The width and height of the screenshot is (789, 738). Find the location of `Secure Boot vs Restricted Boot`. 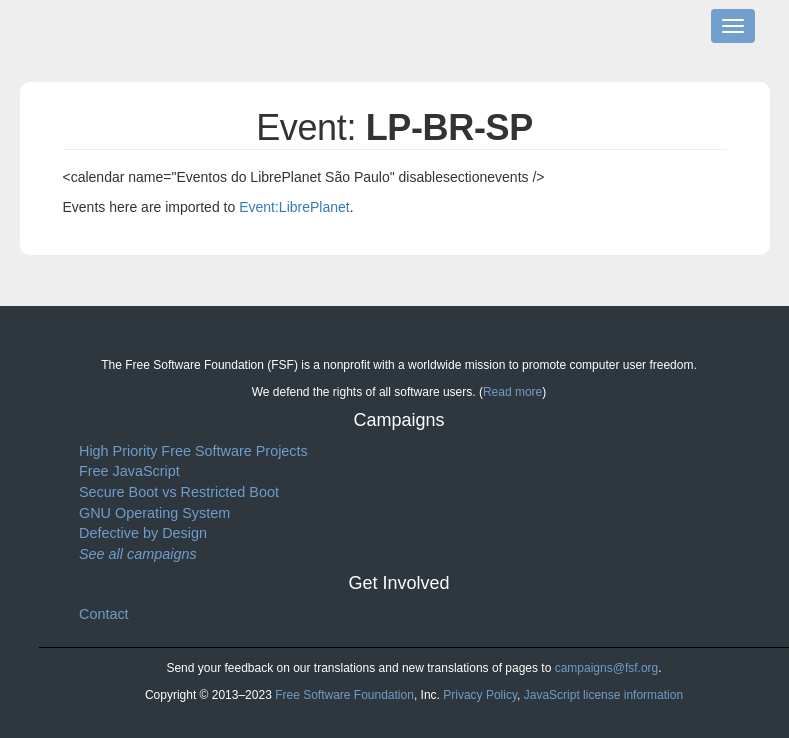

Secure Boot vs Restricted Boot is located at coordinates (179, 492).